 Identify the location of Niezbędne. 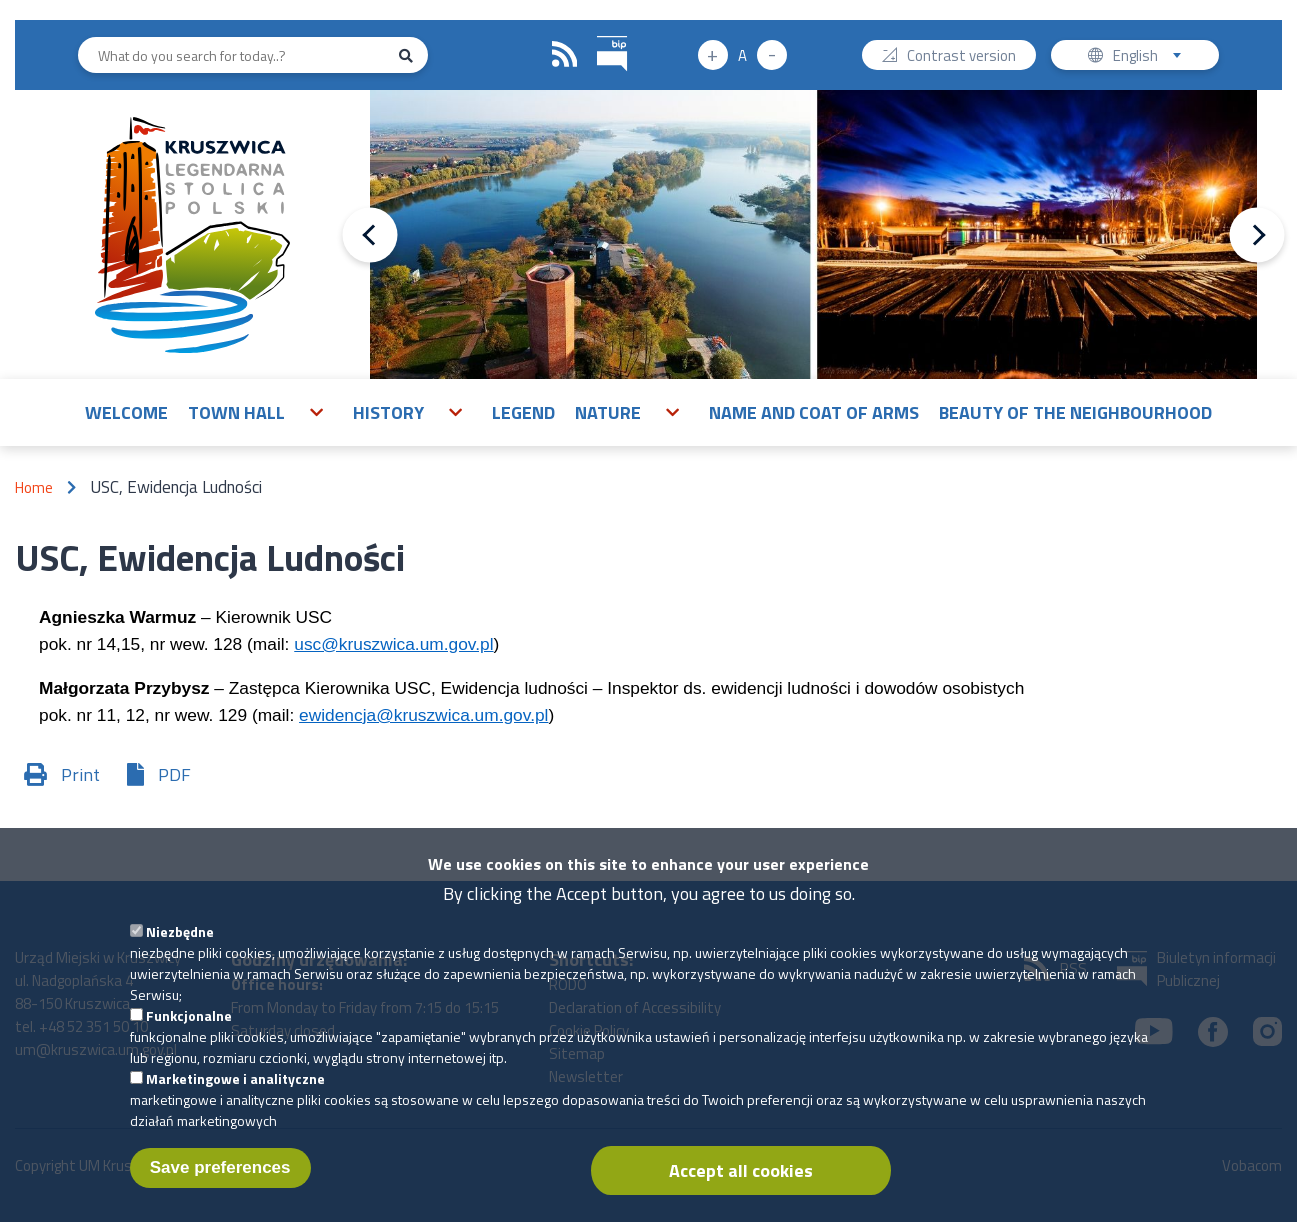
(180, 948).